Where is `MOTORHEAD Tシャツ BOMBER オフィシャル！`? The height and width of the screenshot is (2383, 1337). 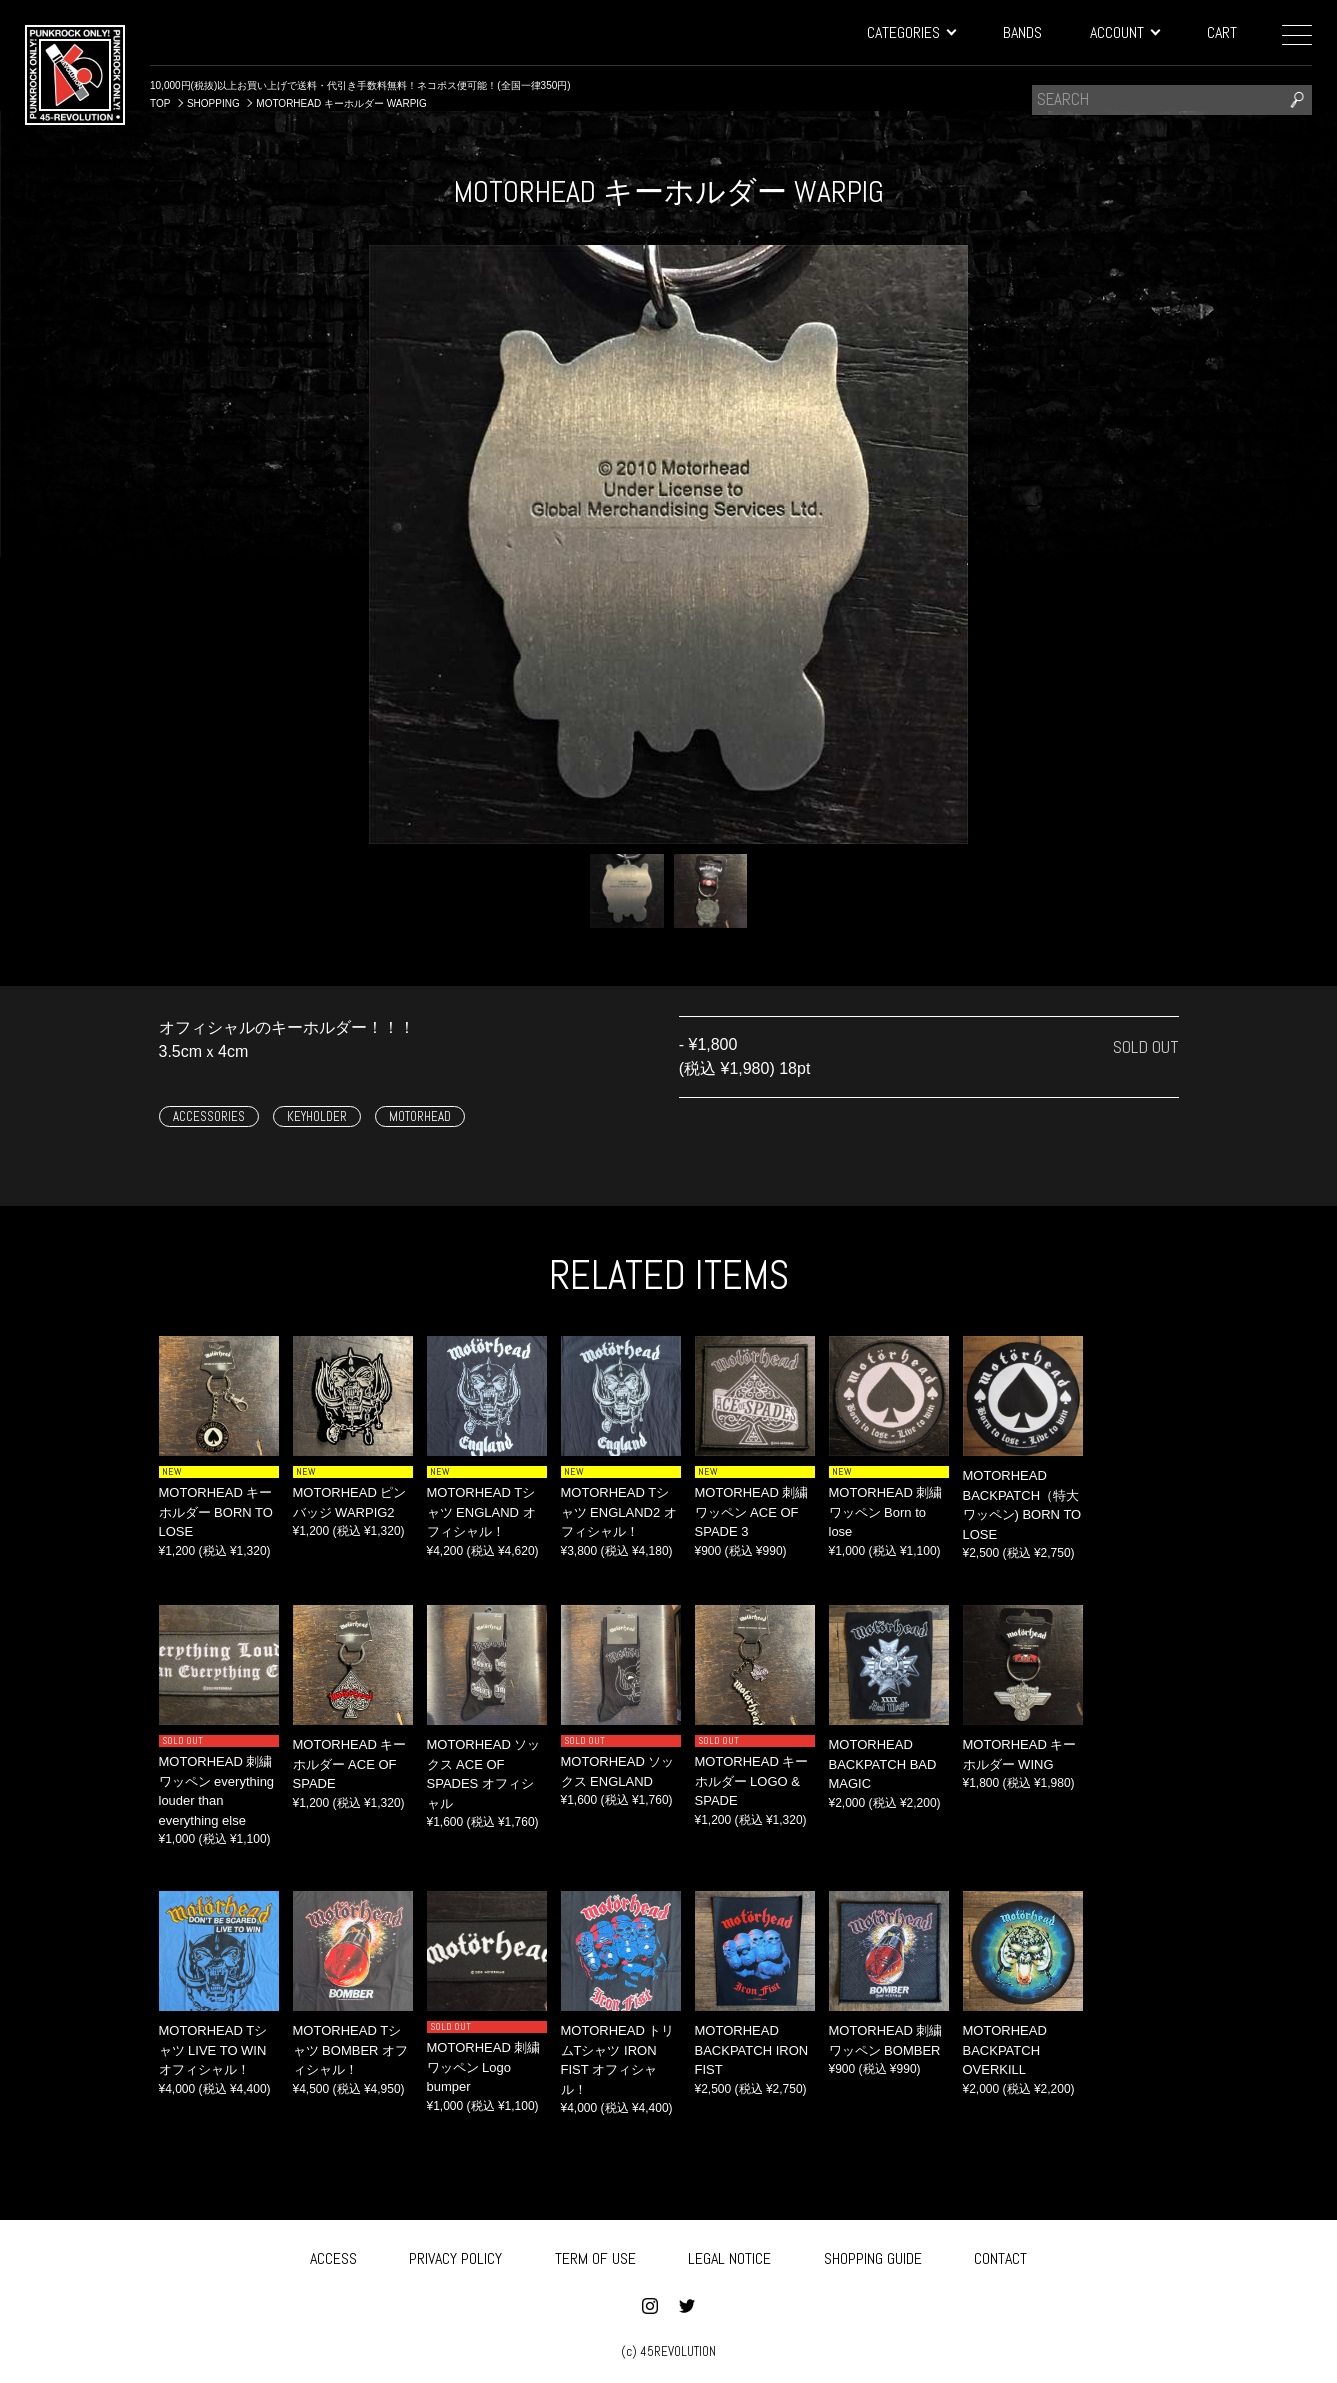 MOTORHEAD Tシャツ BOMBER オフィシャル！ is located at coordinates (351, 2050).